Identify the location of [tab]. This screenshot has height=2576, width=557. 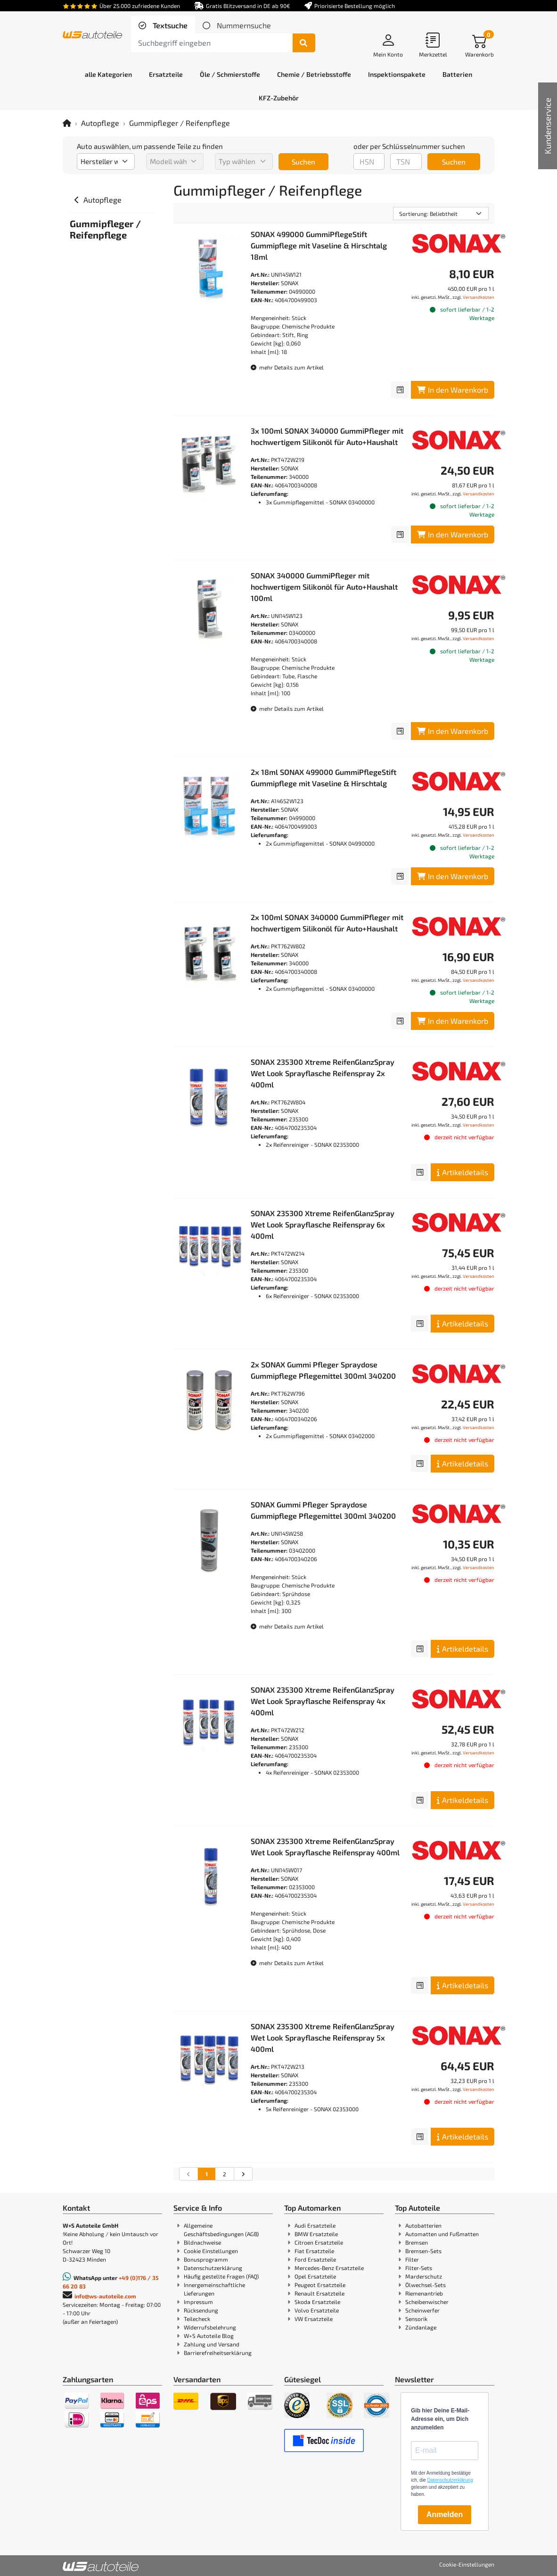
(163, 25).